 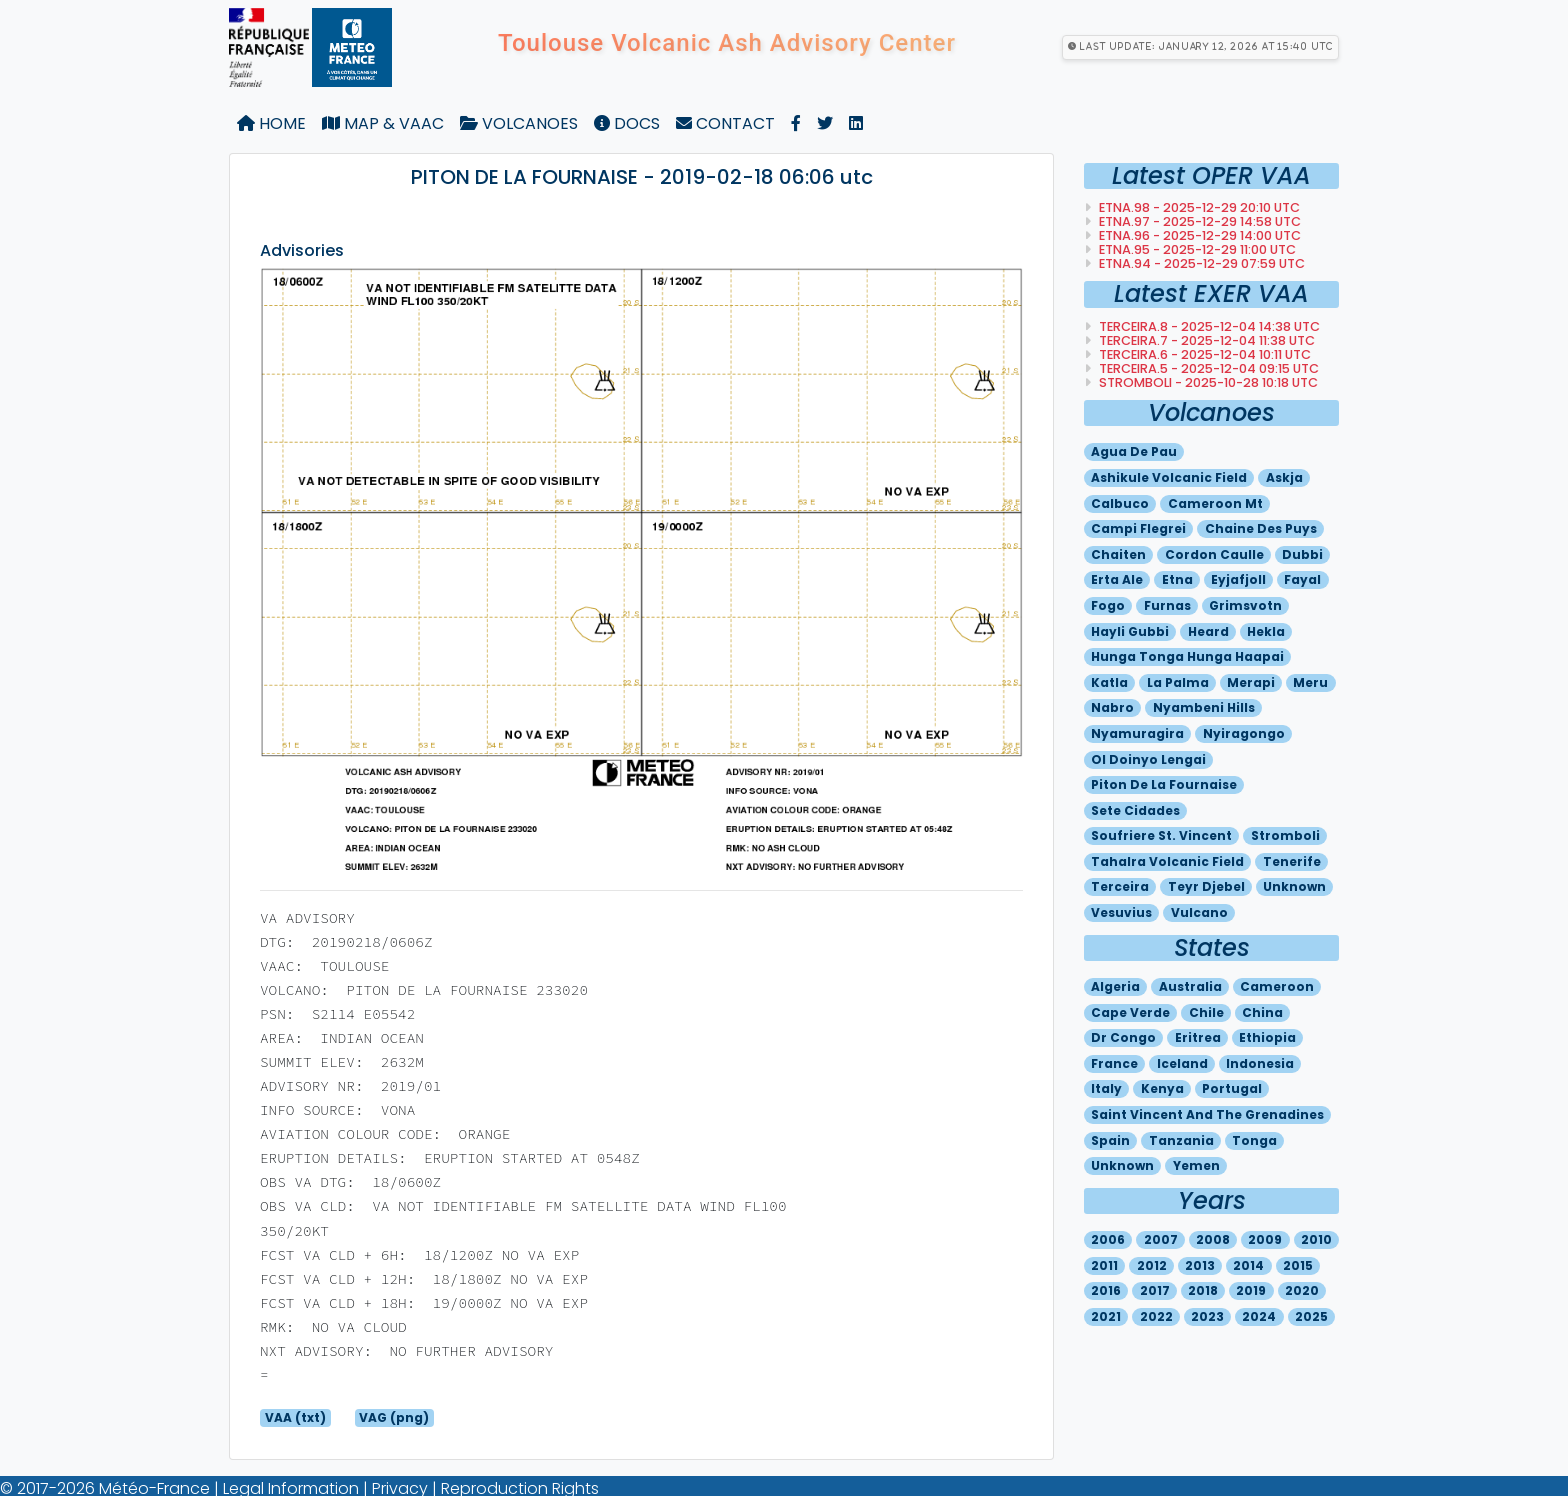 What do you see at coordinates (1214, 554) in the screenshot?
I see `Cordon caulle` at bounding box center [1214, 554].